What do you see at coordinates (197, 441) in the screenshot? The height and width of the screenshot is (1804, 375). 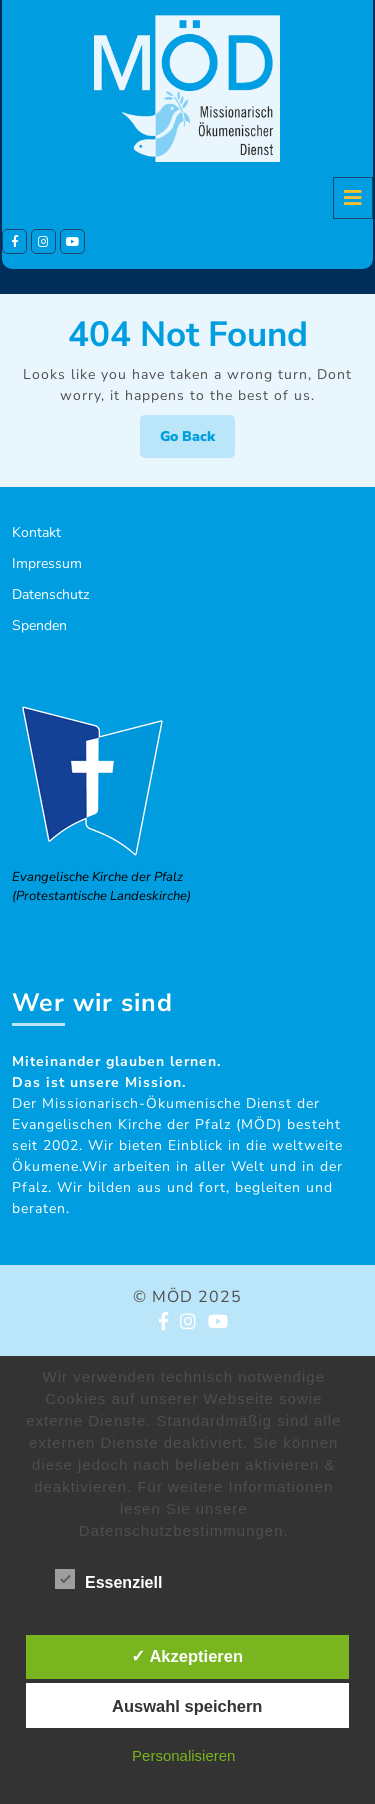 I see `Go Back` at bounding box center [197, 441].